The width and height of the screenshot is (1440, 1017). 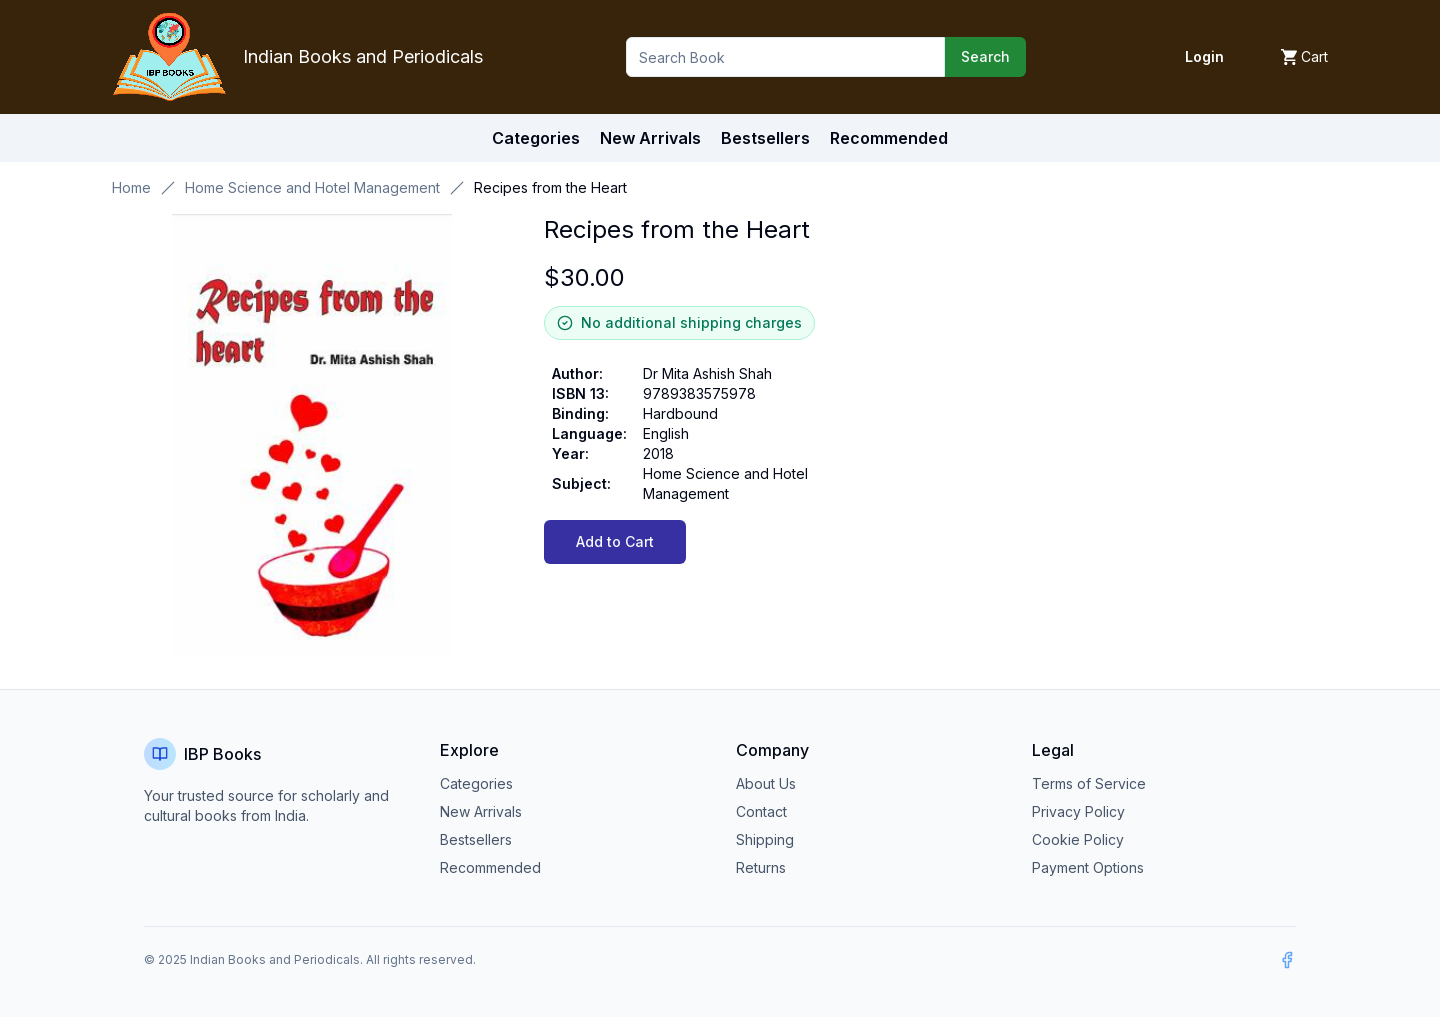 What do you see at coordinates (1204, 56) in the screenshot?
I see `Login` at bounding box center [1204, 56].